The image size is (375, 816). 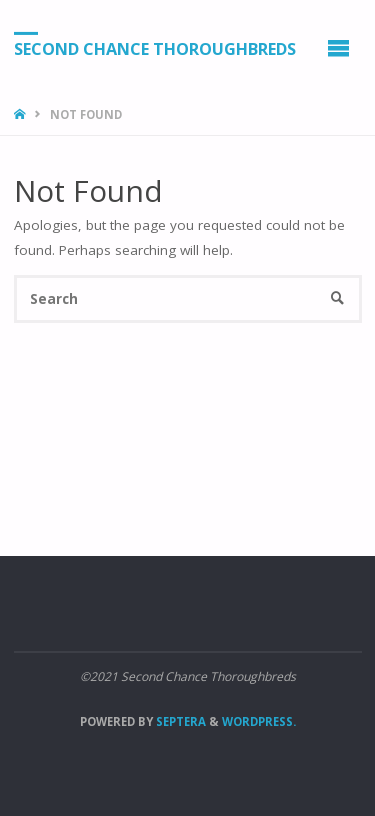 I want to click on Second Chance Thoroughbreds, so click(x=155, y=49).